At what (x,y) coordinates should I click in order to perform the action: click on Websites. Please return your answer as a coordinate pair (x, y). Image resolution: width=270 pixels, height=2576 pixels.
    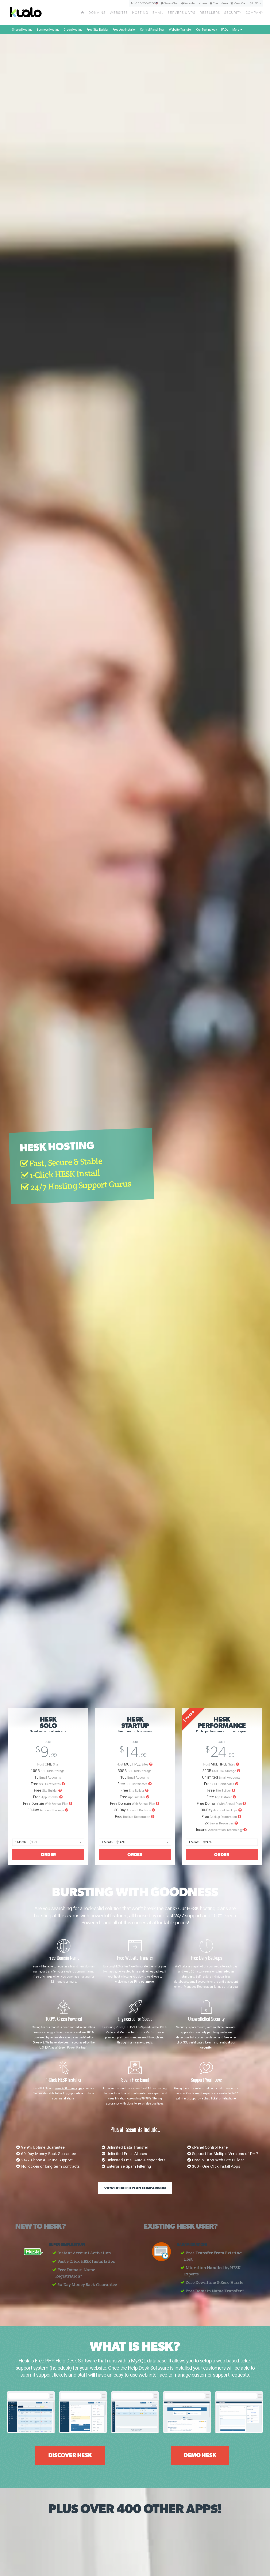
    Looking at the image, I should click on (119, 13).